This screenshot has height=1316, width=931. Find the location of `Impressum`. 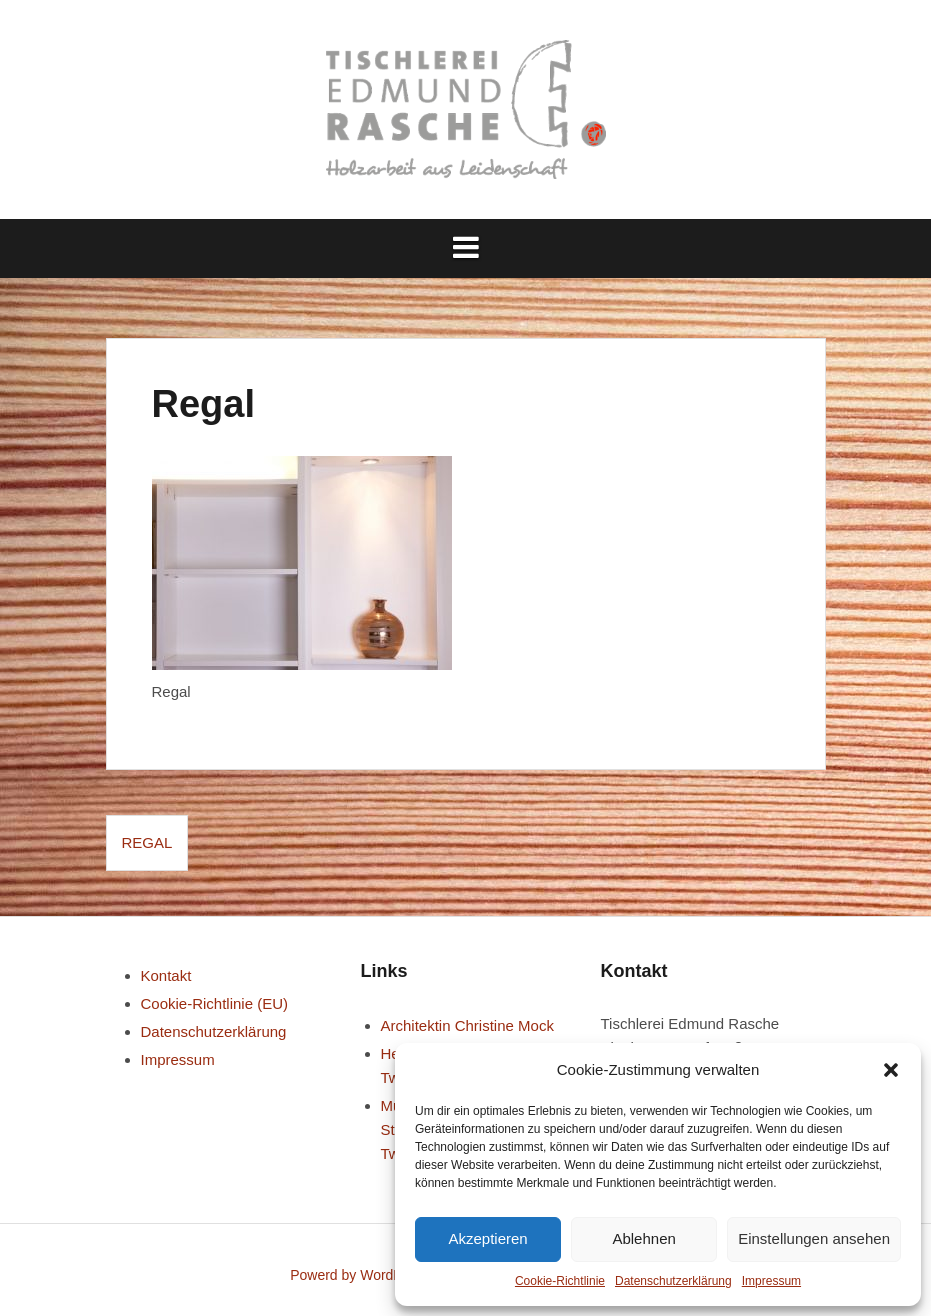

Impressum is located at coordinates (771, 1281).